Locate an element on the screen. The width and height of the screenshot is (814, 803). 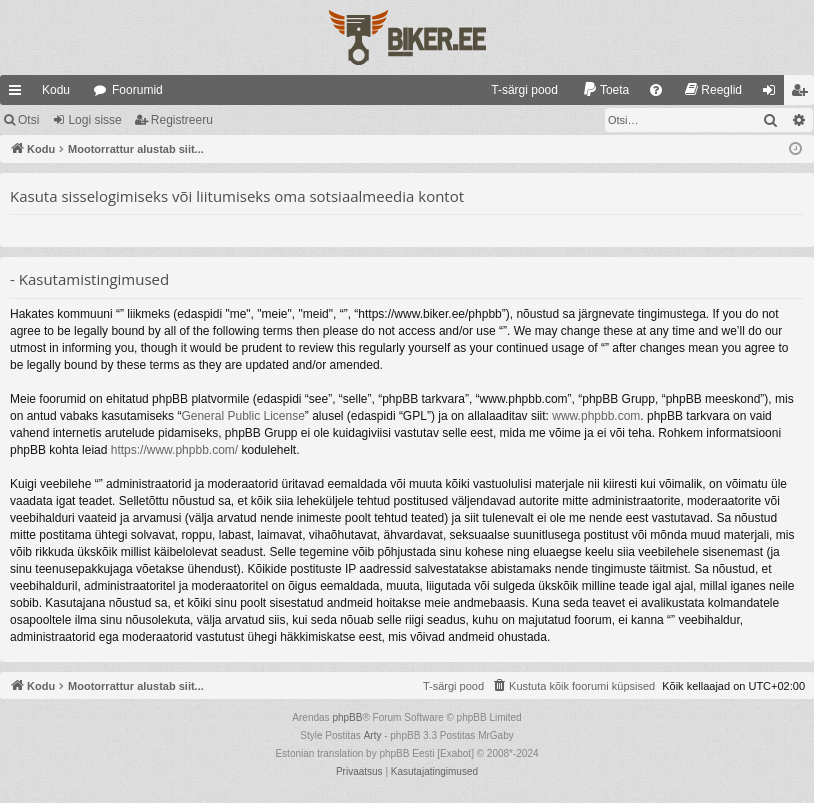
Arty is located at coordinates (373, 735).